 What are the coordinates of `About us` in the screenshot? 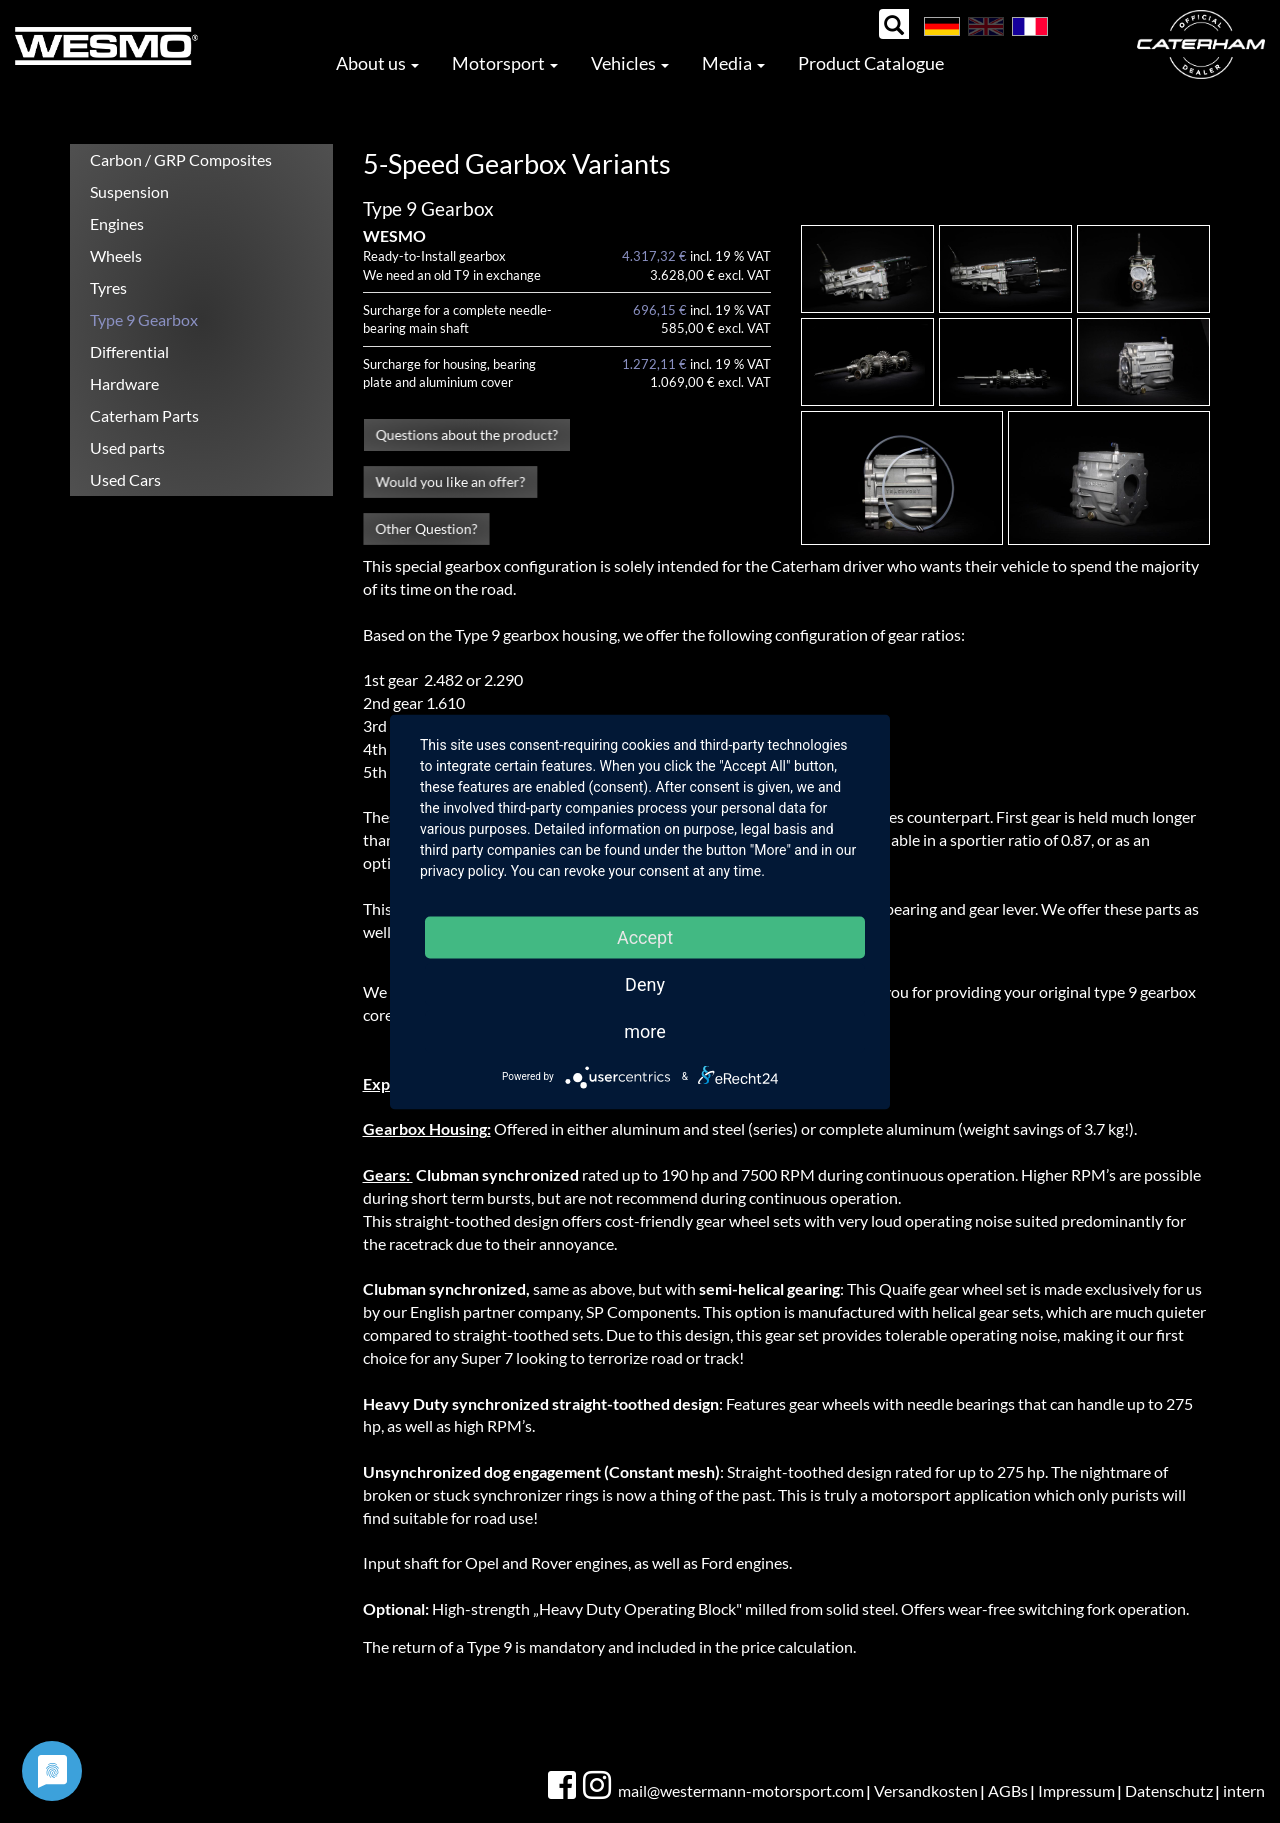 It's located at (377, 63).